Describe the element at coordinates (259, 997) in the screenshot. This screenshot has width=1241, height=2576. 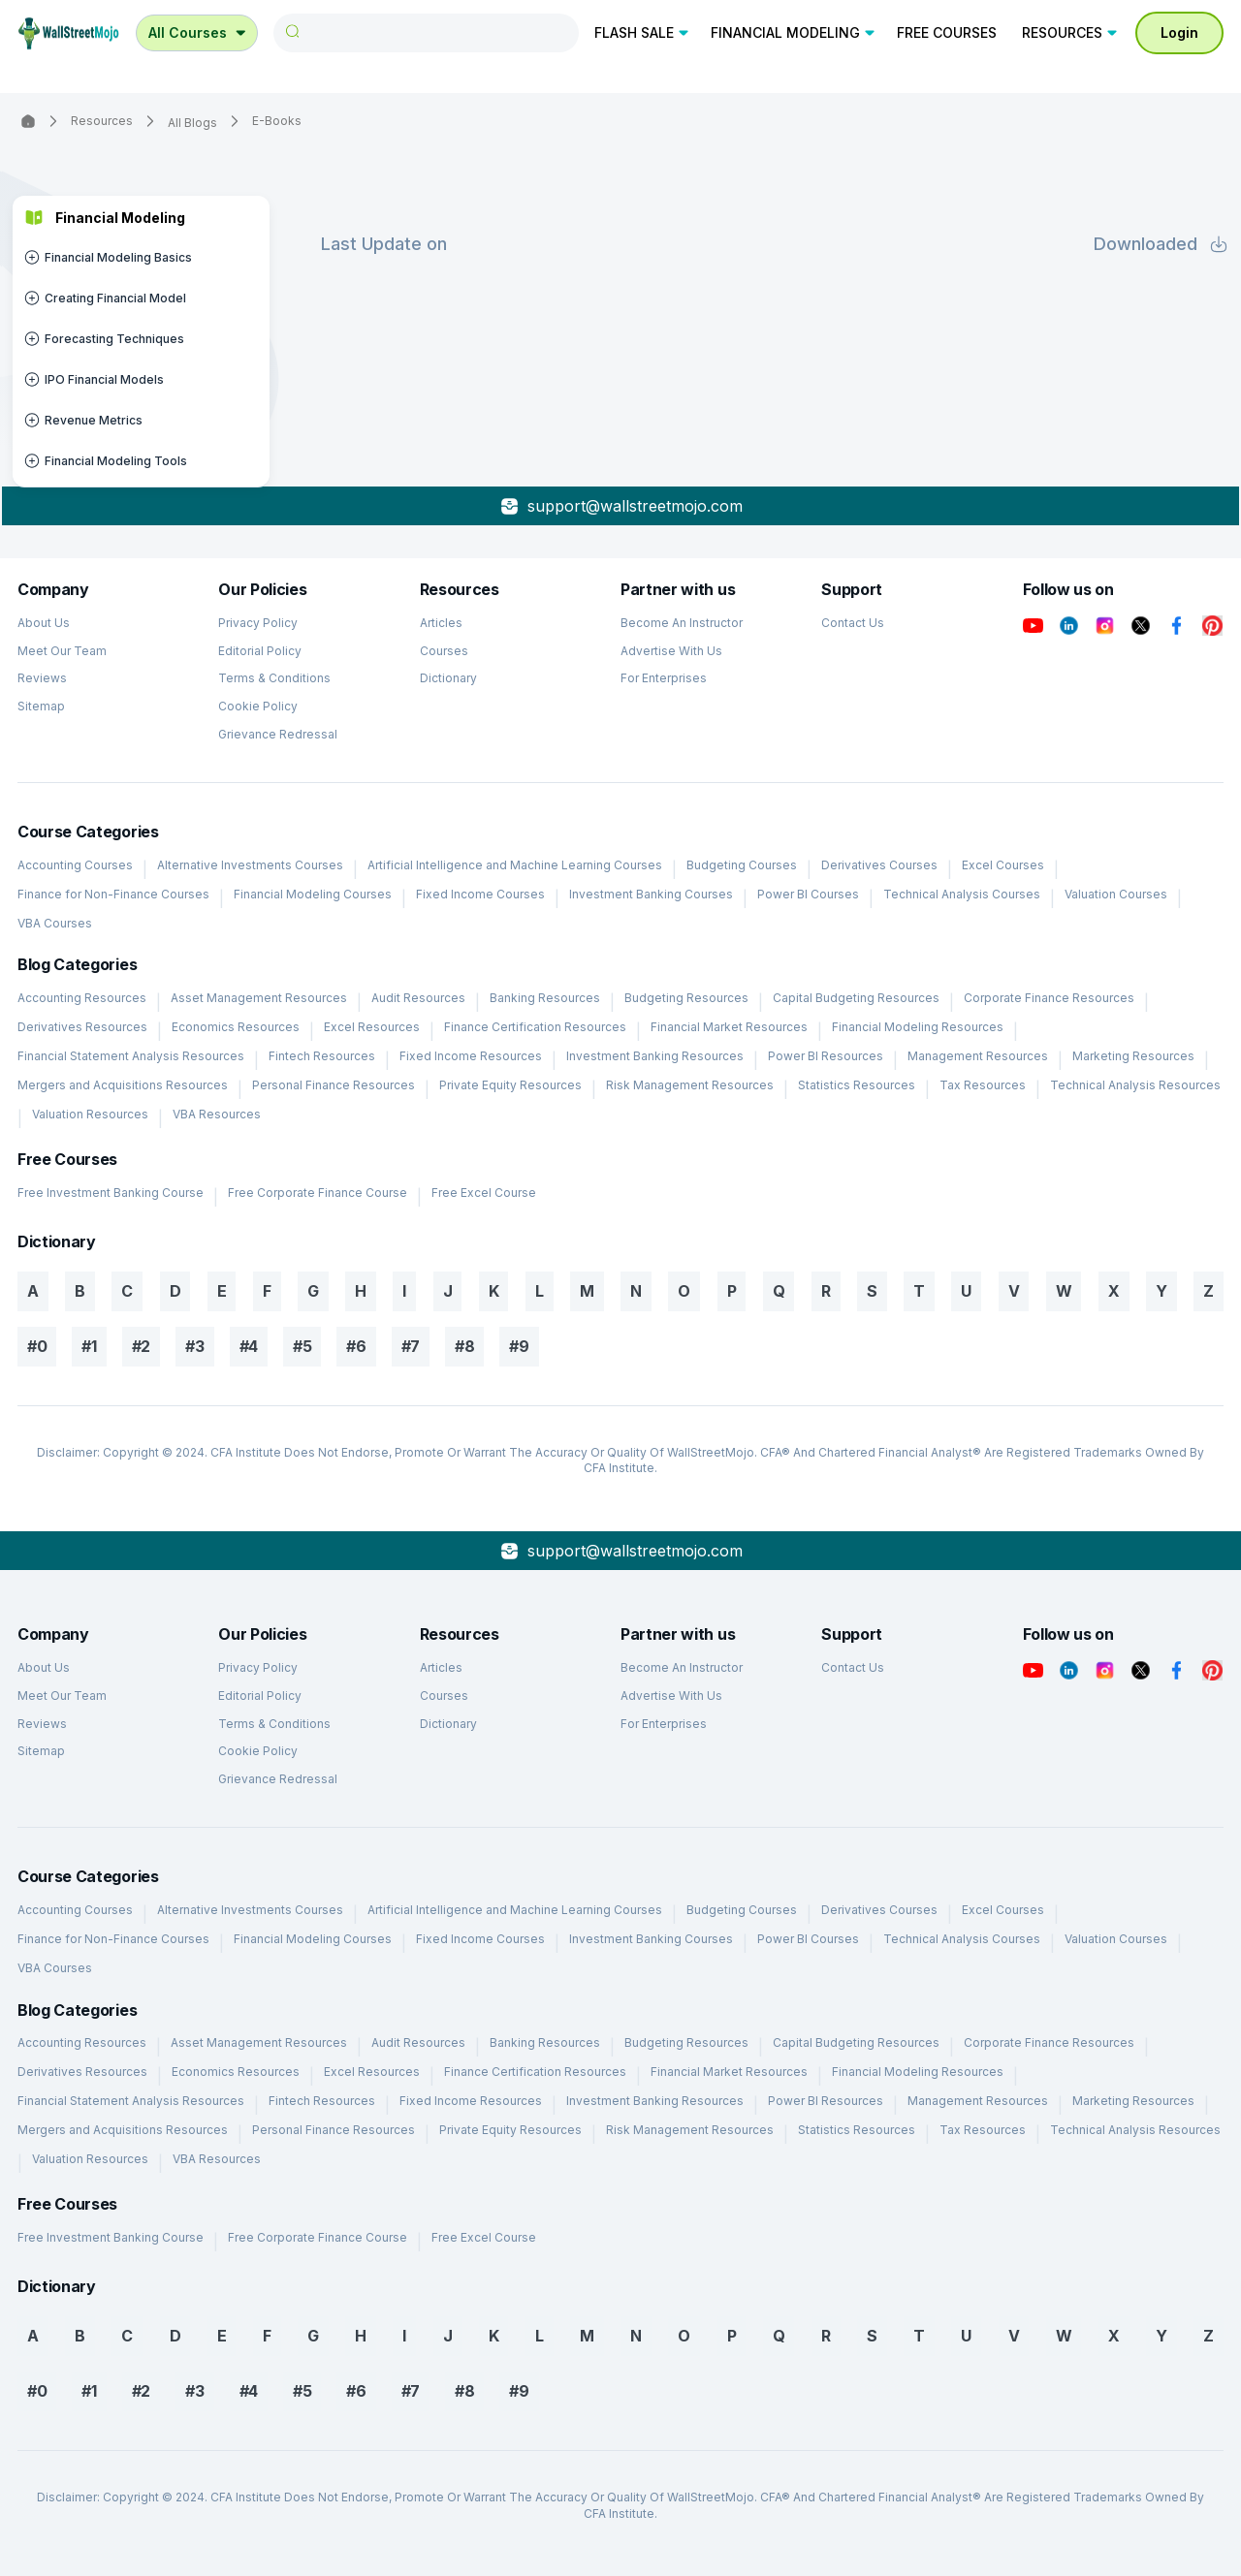
I see `Asset Management Resources` at that location.